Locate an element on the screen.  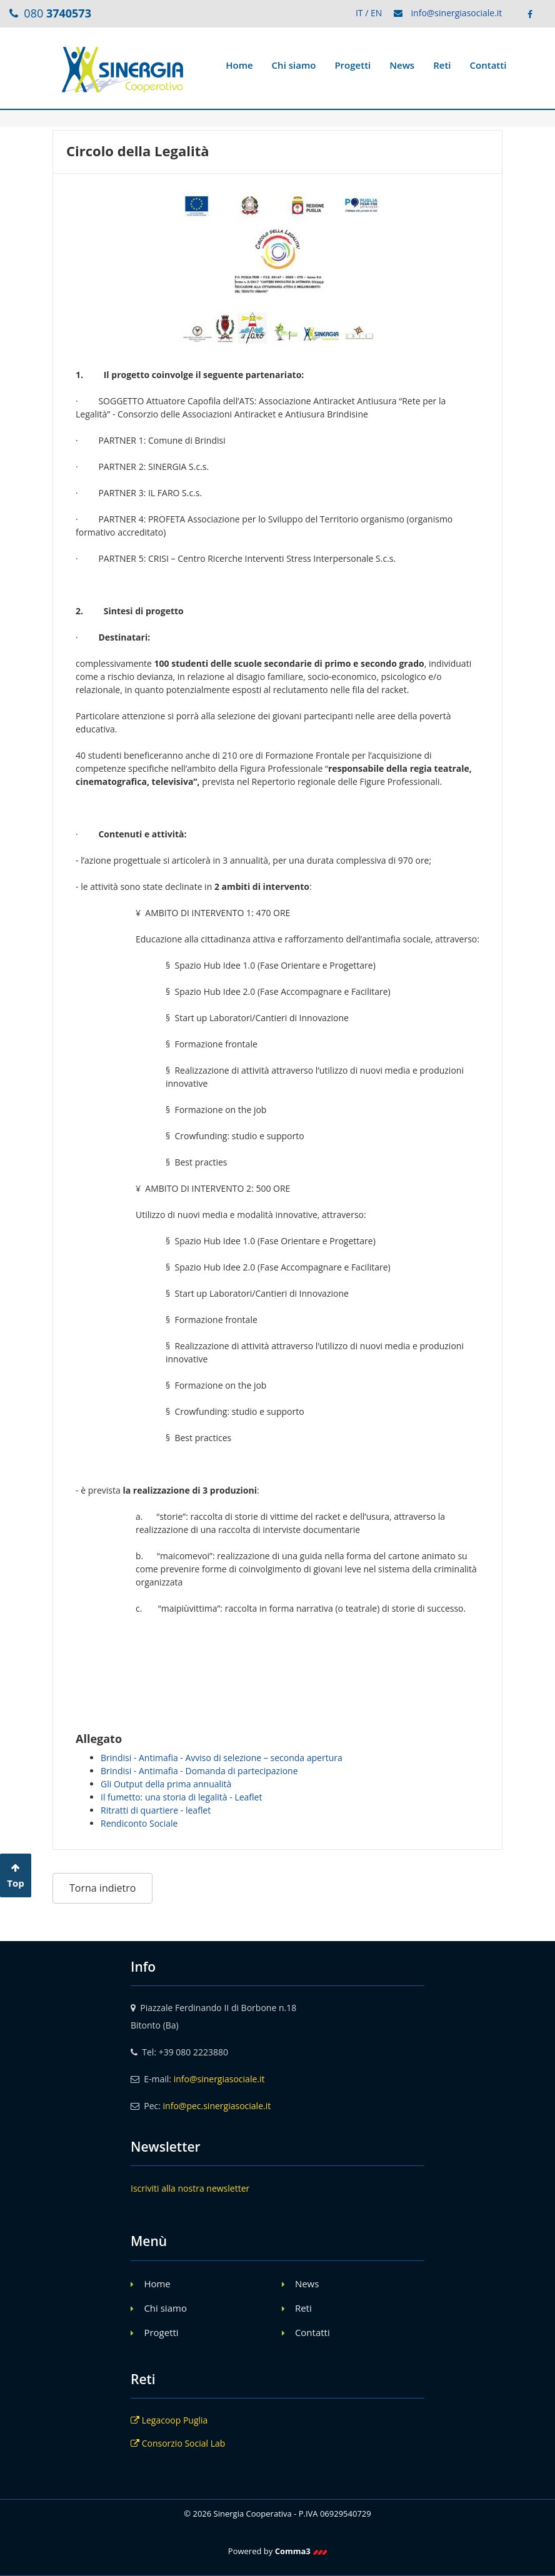
Legacoop Puglia is located at coordinates (169, 2420).